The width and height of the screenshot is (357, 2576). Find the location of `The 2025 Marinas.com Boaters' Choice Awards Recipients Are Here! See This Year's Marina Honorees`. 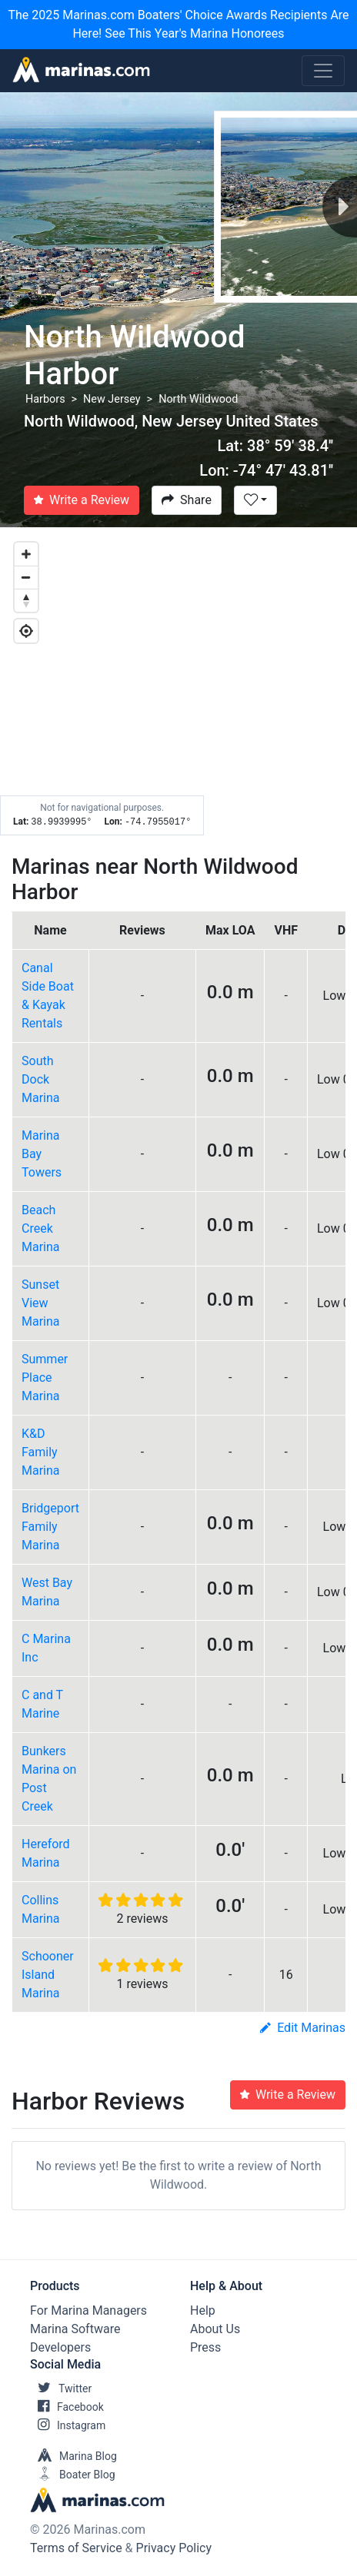

The 2025 Marinas.com Boaters' Choice Awards Recipients Are Here! See This Year's Marina Honorees is located at coordinates (178, 24).